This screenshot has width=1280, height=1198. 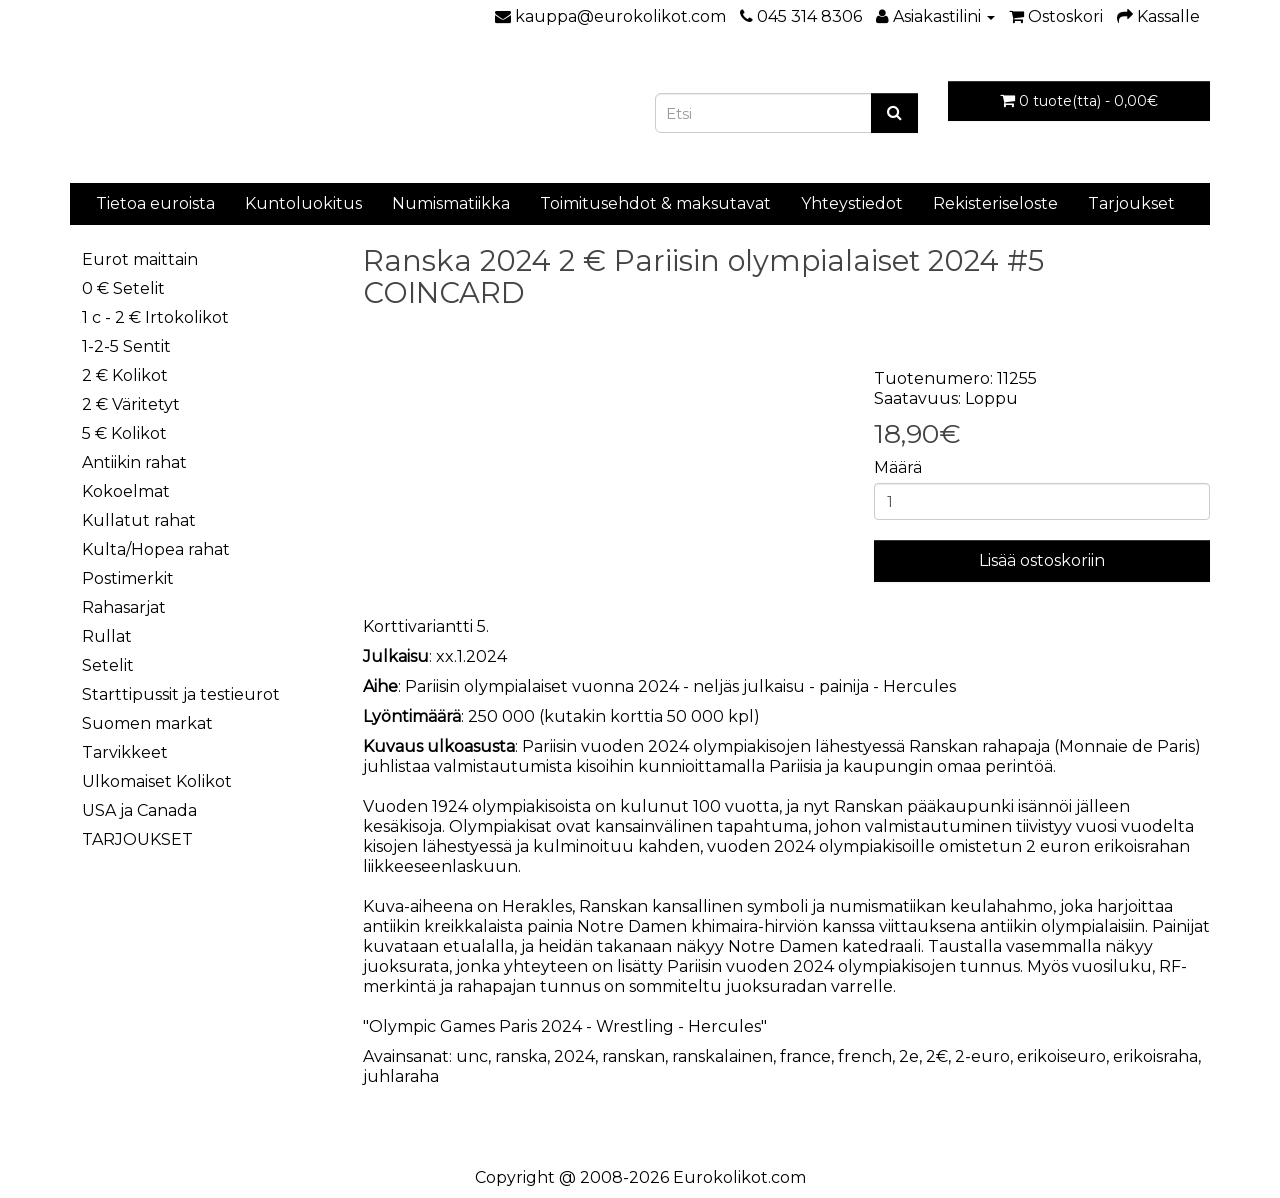 What do you see at coordinates (937, 1056) in the screenshot?
I see `2€` at bounding box center [937, 1056].